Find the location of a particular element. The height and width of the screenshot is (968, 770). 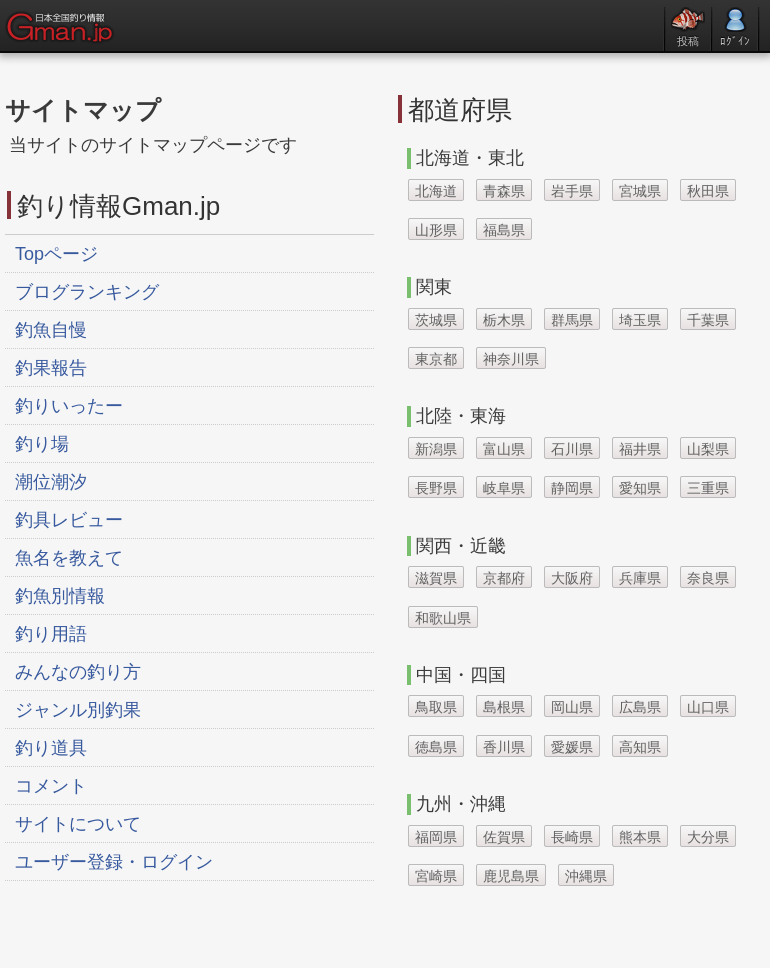

Topページ is located at coordinates (56, 254).